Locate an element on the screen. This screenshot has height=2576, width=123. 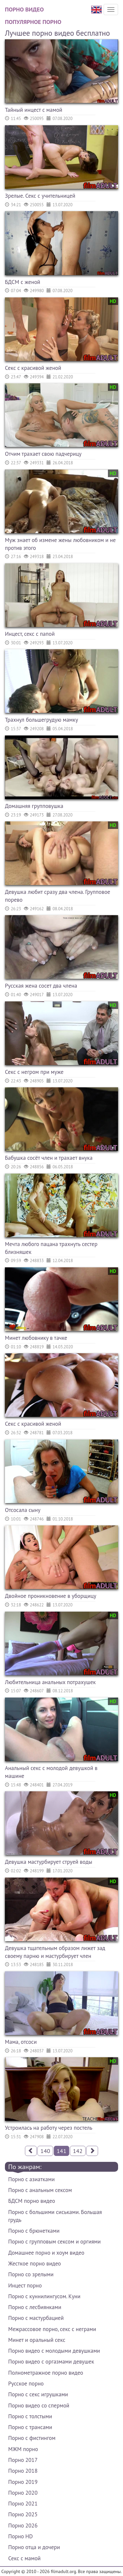
Порно с трансами is located at coordinates (30, 2427).